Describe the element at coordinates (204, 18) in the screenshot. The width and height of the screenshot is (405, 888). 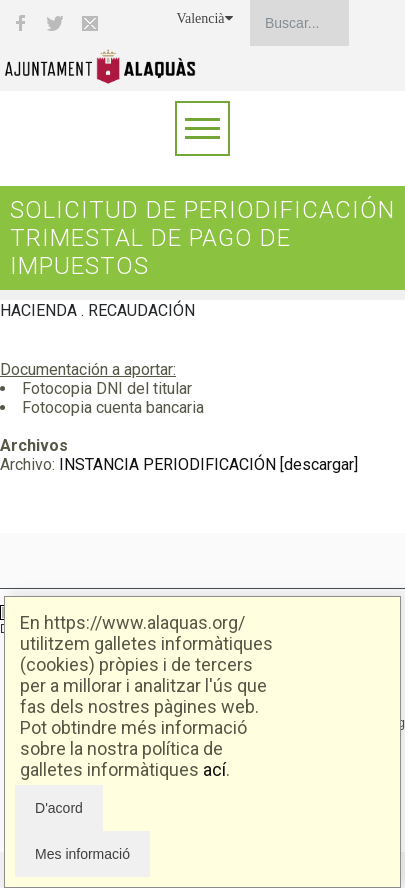
I see `Valencià` at that location.